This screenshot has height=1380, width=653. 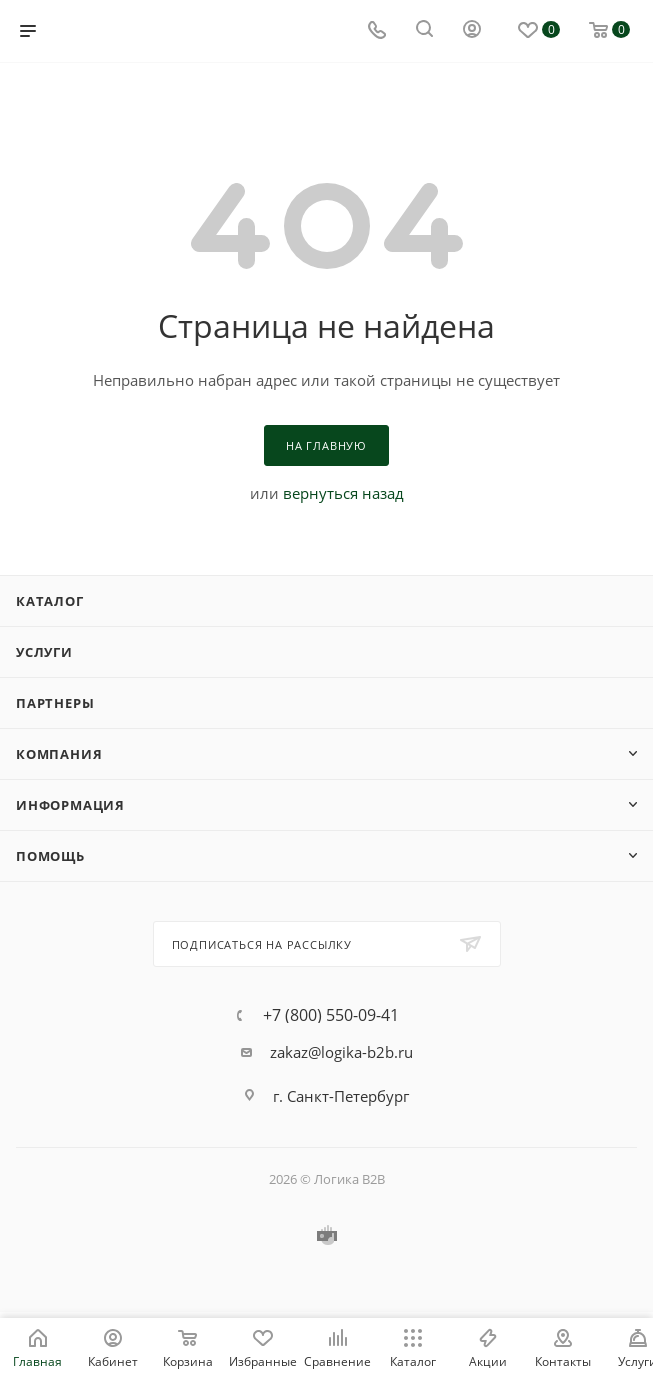 I want to click on Каталог, so click(x=50, y=601).